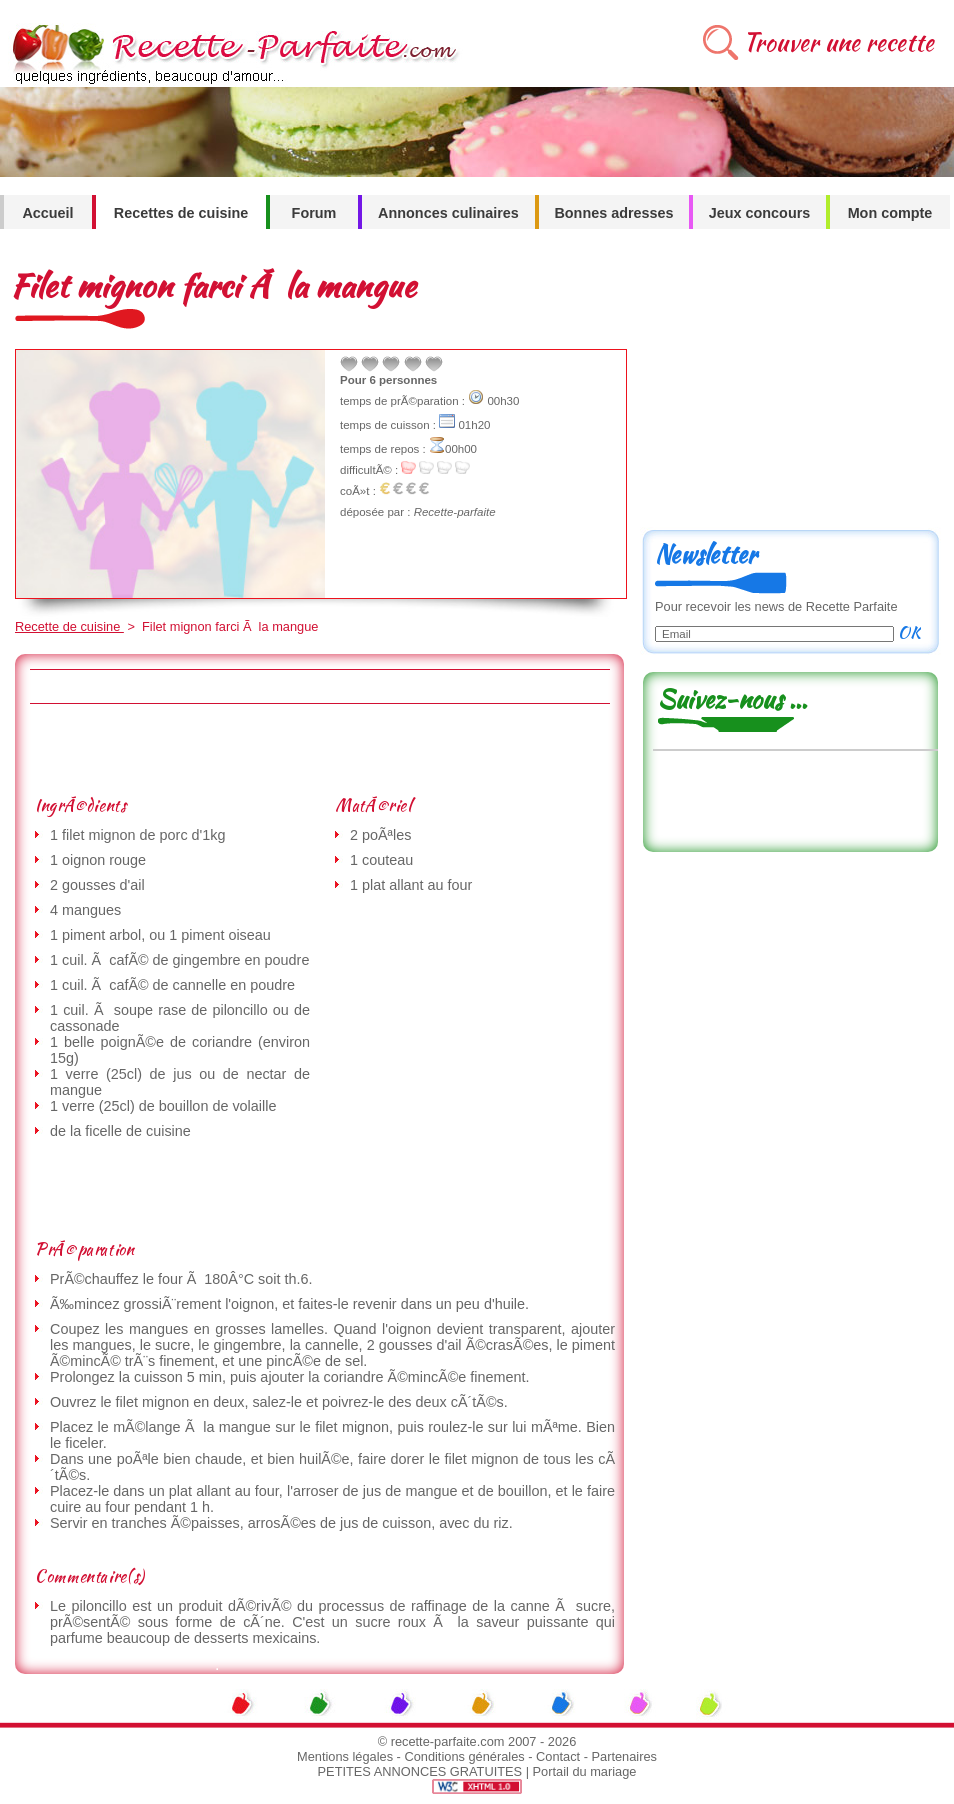 This screenshot has width=954, height=1804. What do you see at coordinates (69, 626) in the screenshot?
I see `Recette de cuisine` at bounding box center [69, 626].